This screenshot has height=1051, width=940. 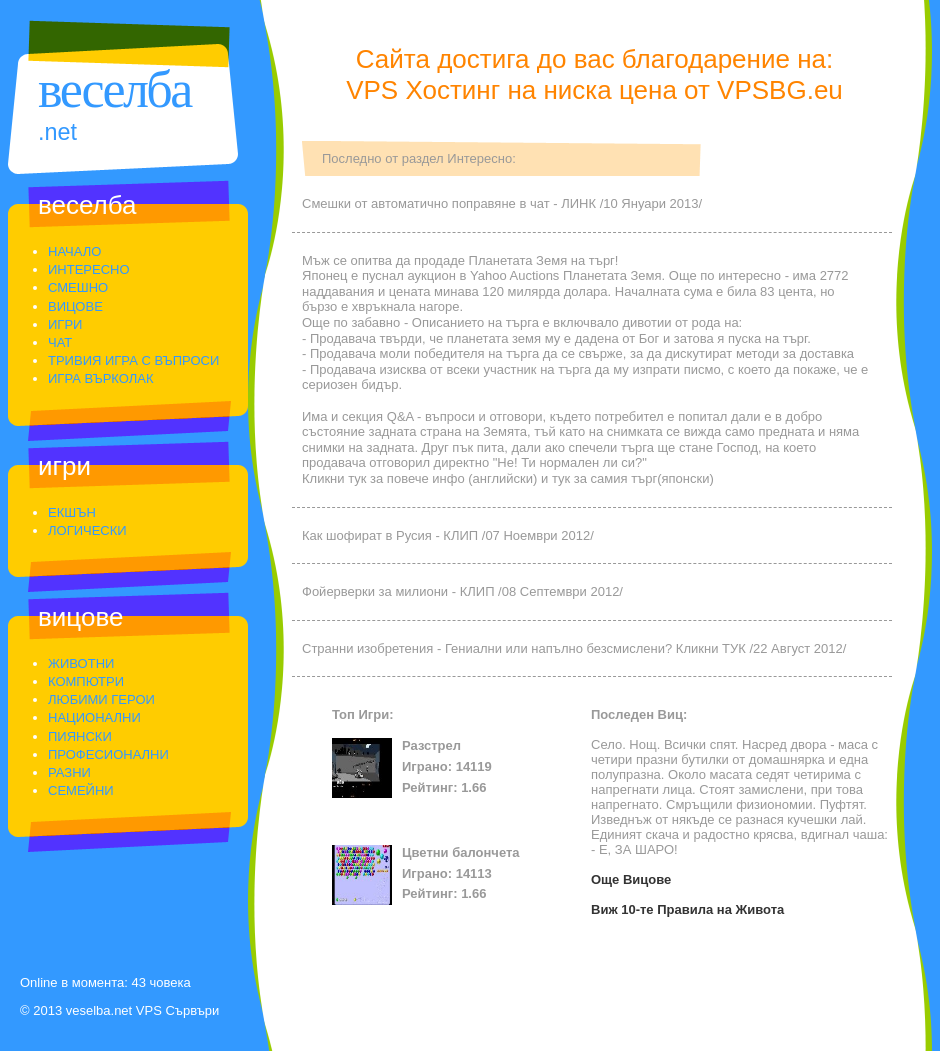 What do you see at coordinates (74, 251) in the screenshot?
I see `Начало` at bounding box center [74, 251].